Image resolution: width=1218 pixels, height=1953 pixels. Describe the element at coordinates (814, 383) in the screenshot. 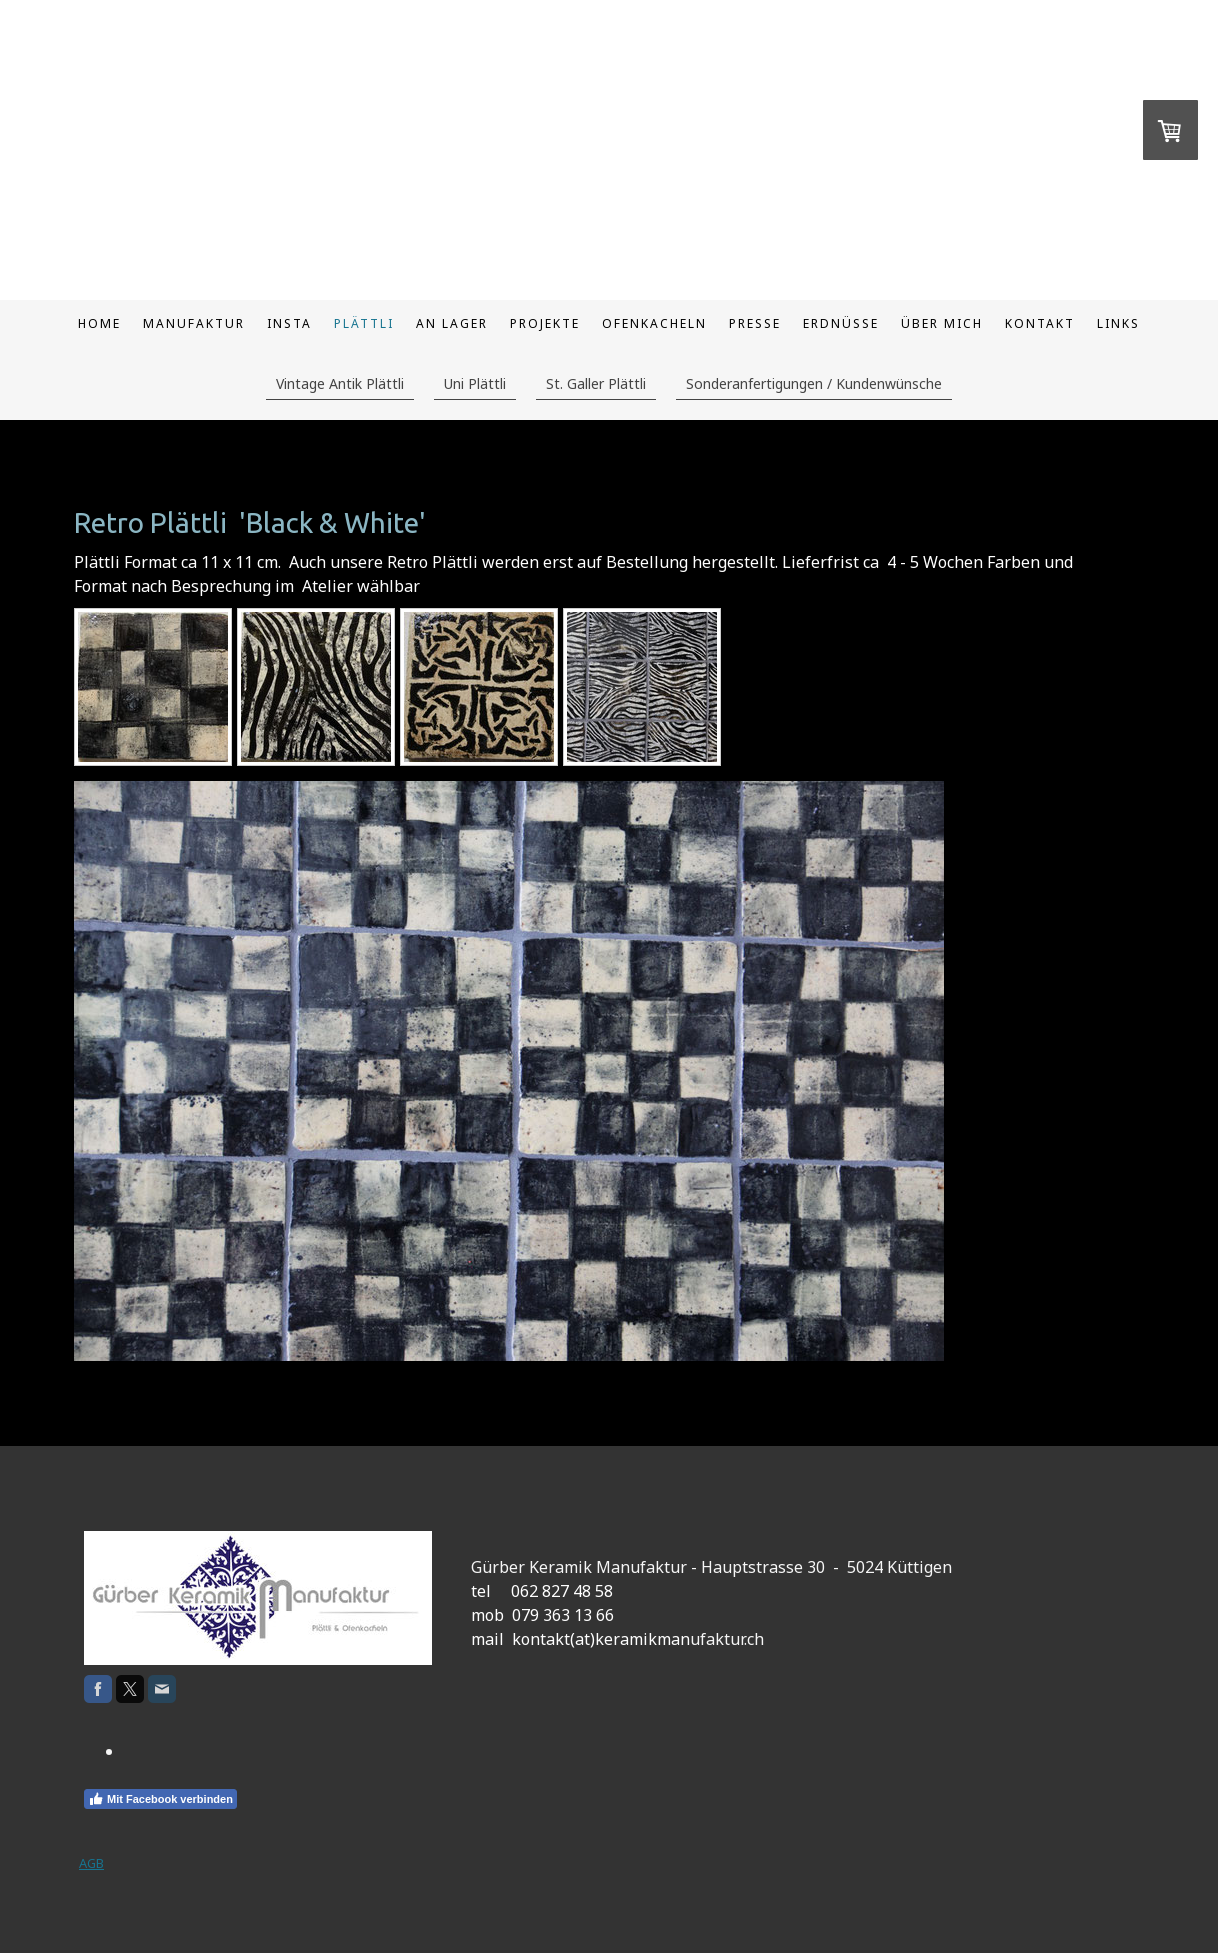

I see `Sonderanfertigungen / Kundenwünsche` at that location.